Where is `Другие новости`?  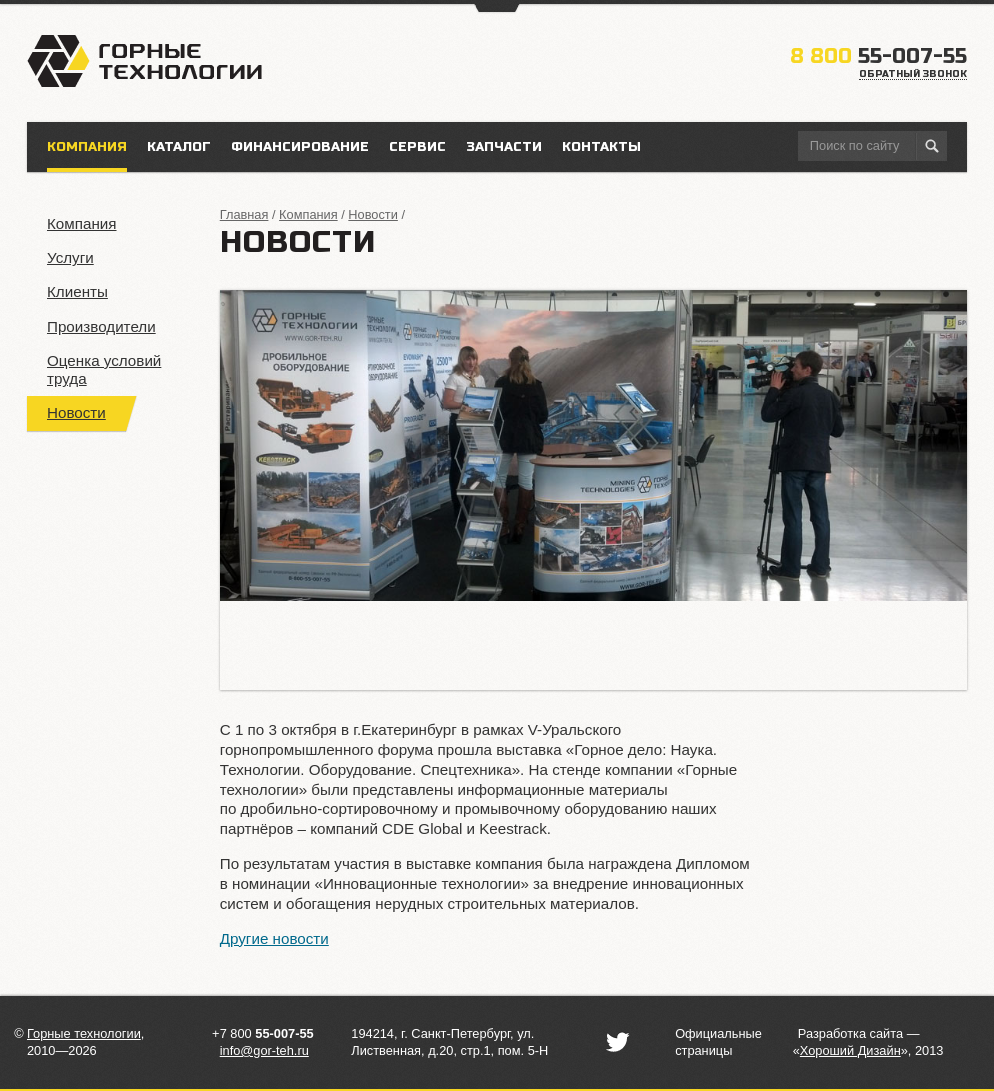
Другие новости is located at coordinates (274, 938).